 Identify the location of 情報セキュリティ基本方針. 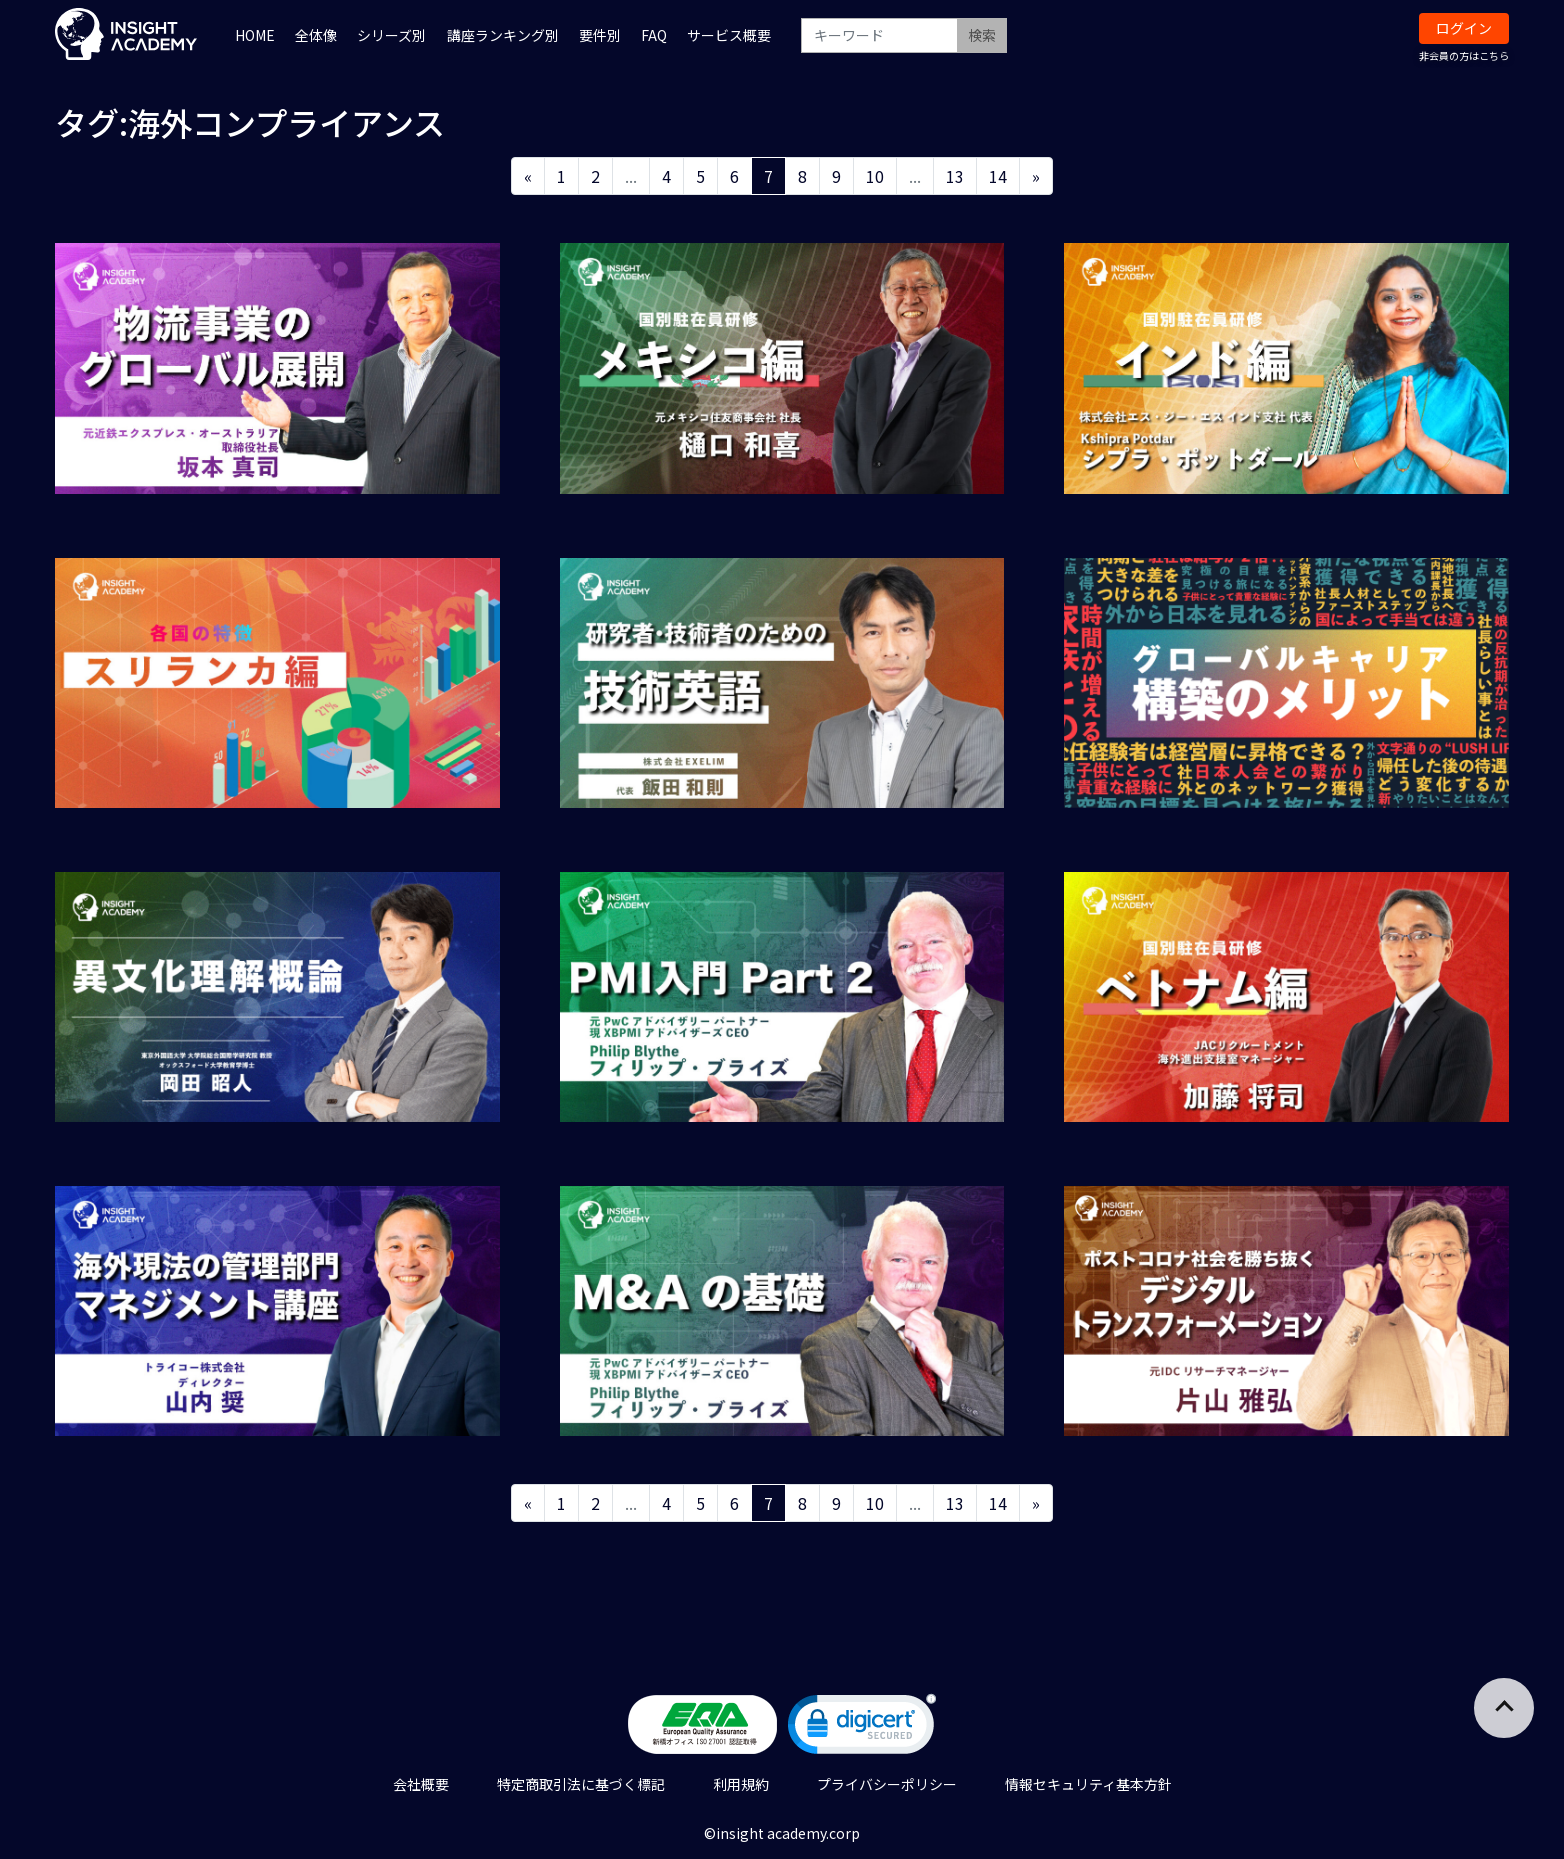
(1088, 1784).